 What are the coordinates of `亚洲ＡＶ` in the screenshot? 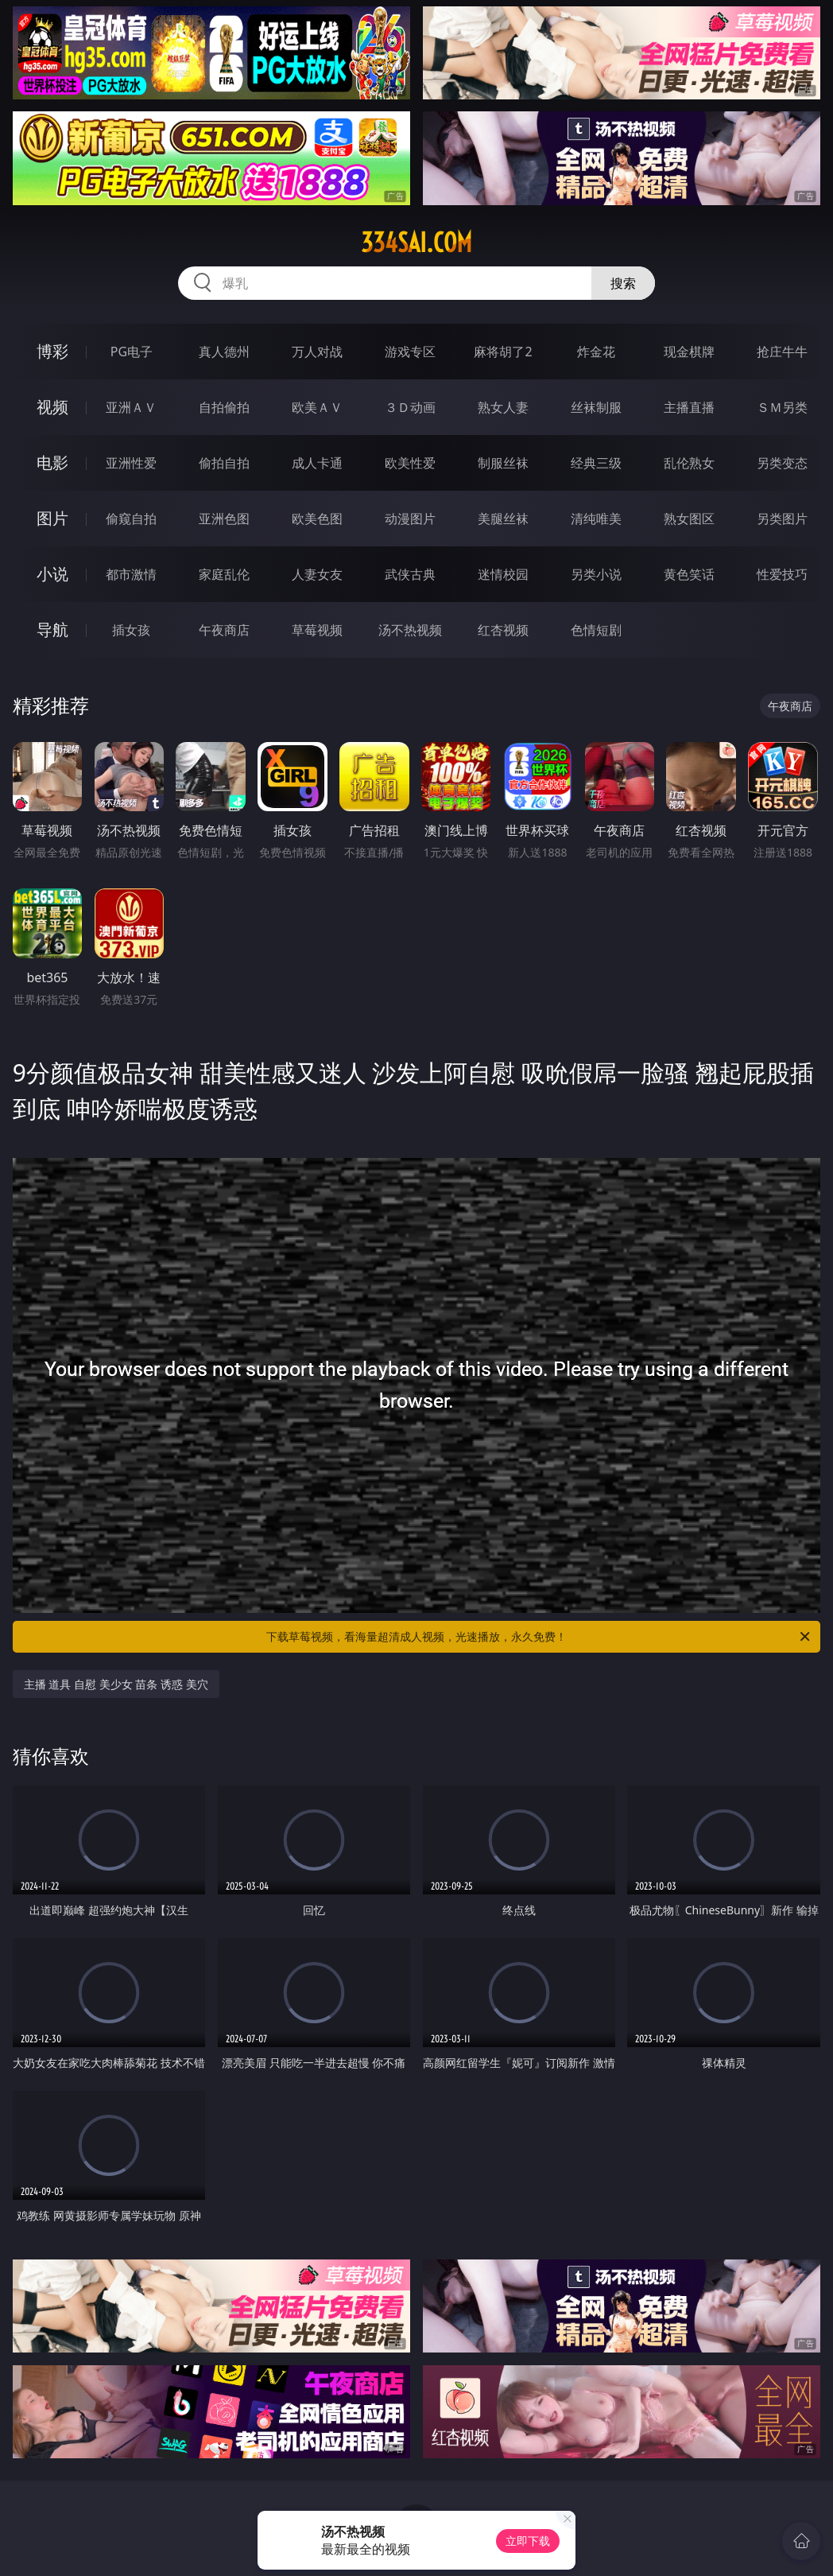 It's located at (131, 407).